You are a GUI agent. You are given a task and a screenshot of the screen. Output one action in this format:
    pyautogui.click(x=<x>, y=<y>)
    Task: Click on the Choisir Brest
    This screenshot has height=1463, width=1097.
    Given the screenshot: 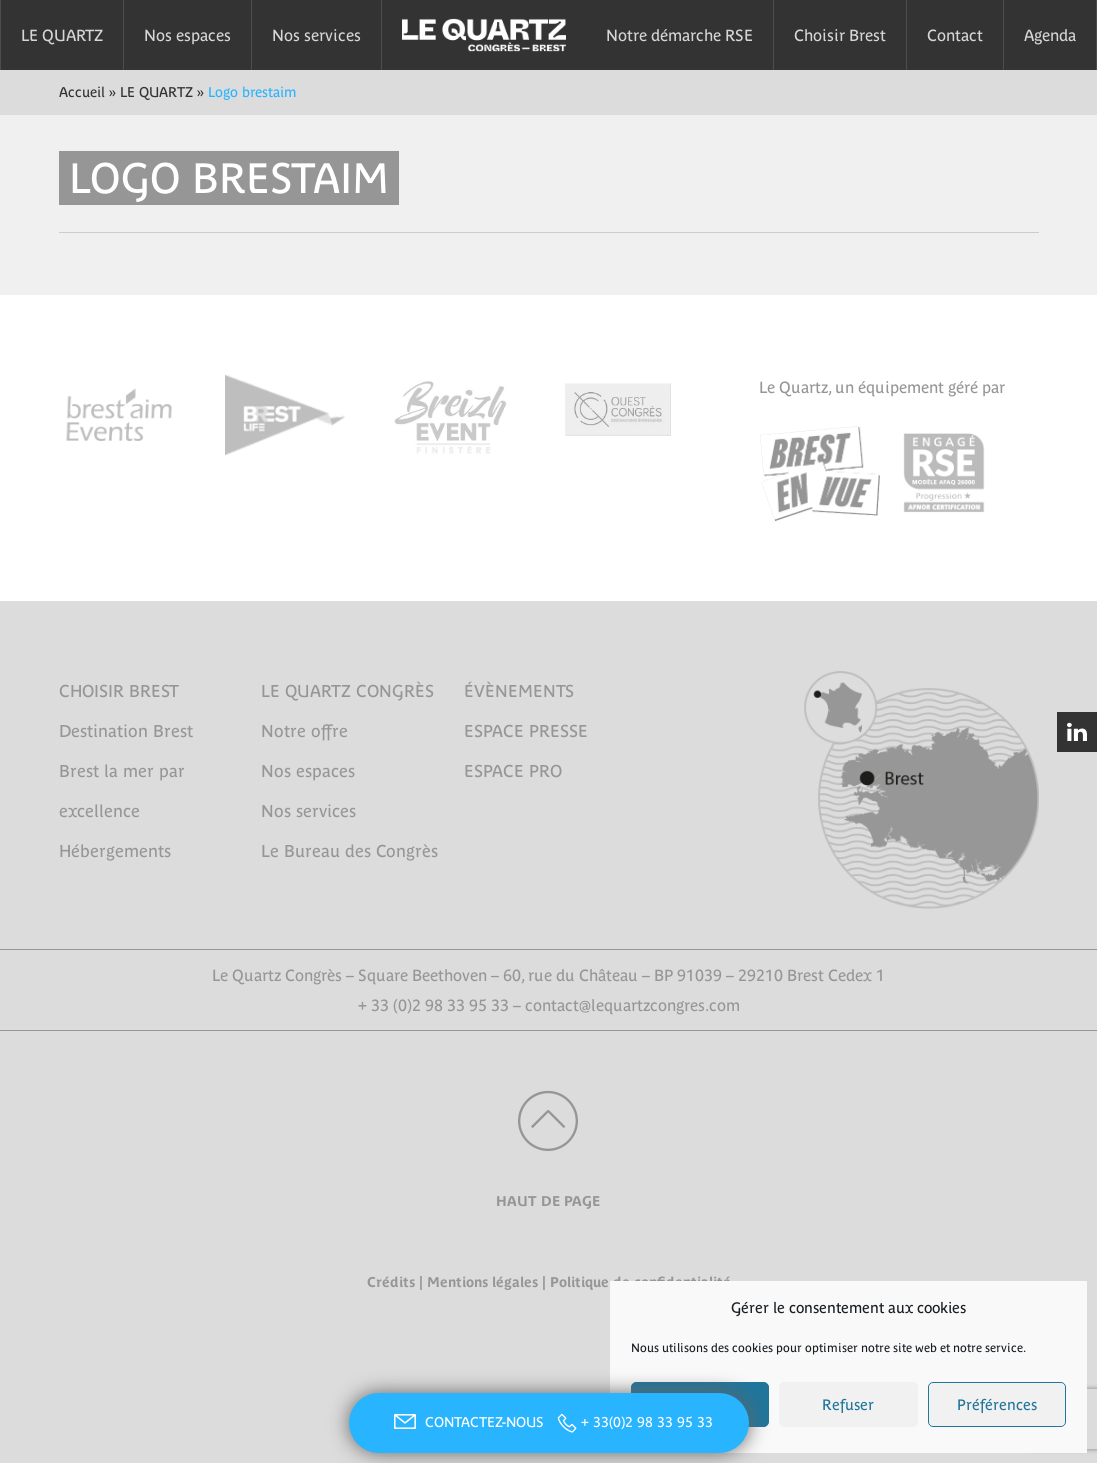 What is the action you would take?
    pyautogui.click(x=840, y=35)
    